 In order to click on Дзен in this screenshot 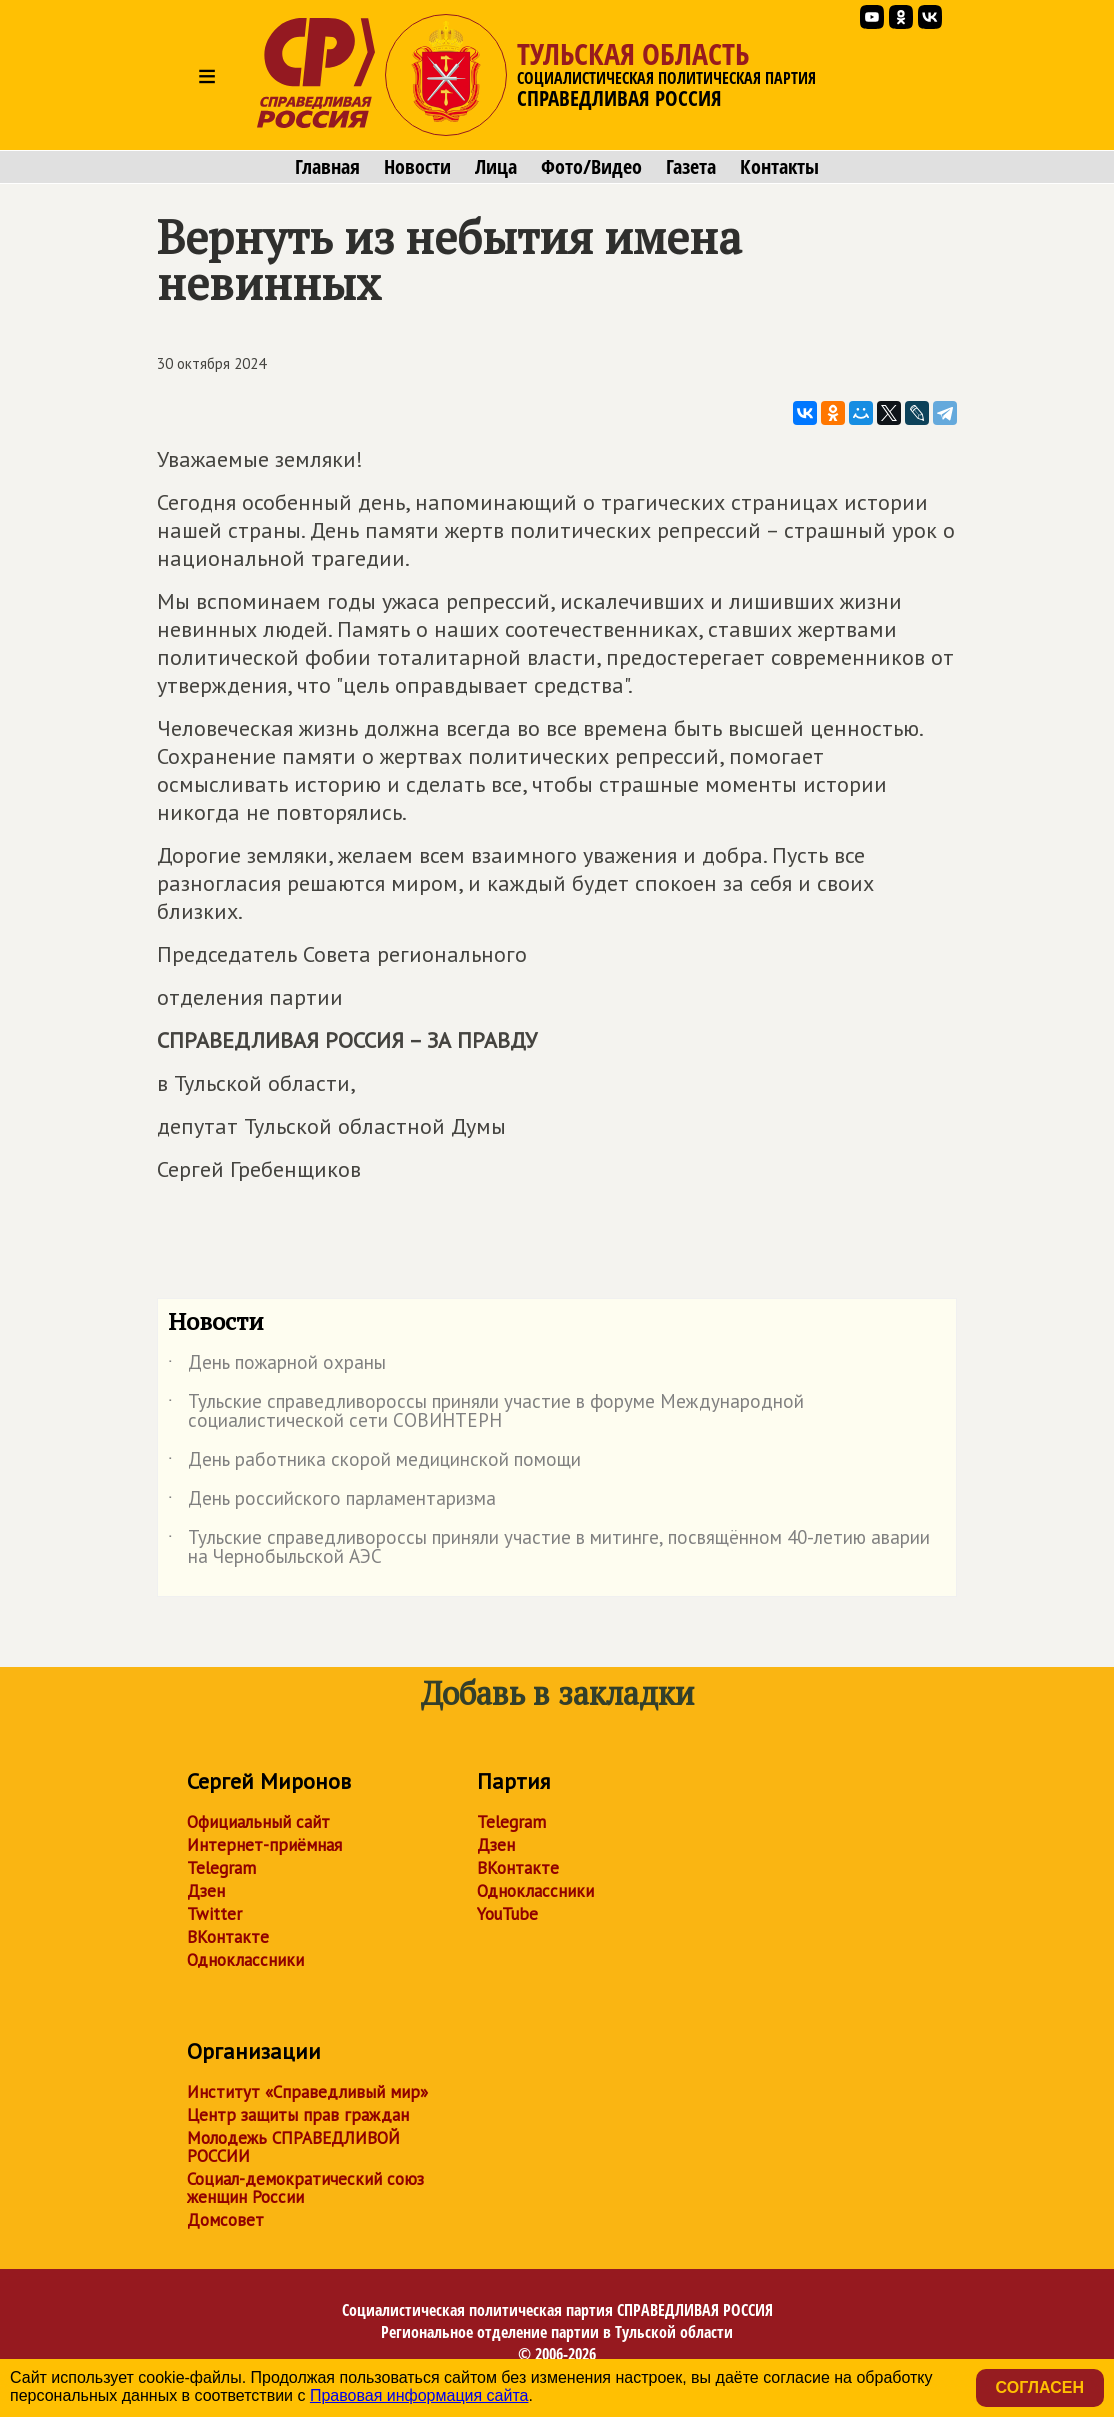, I will do `click(206, 1891)`.